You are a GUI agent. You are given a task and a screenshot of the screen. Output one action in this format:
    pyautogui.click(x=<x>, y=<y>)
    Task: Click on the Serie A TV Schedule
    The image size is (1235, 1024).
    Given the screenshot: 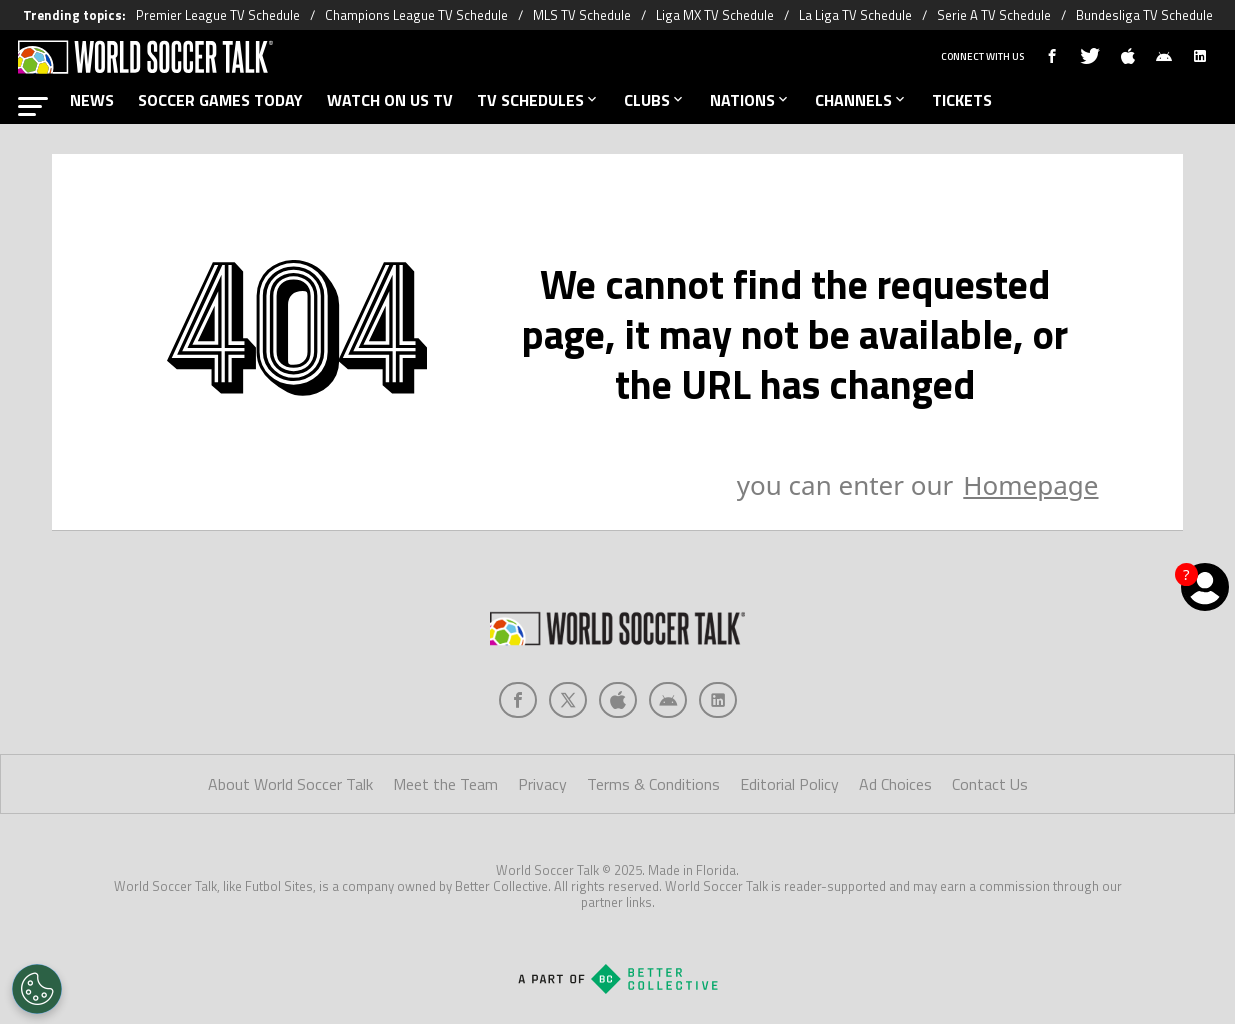 What is the action you would take?
    pyautogui.click(x=994, y=15)
    